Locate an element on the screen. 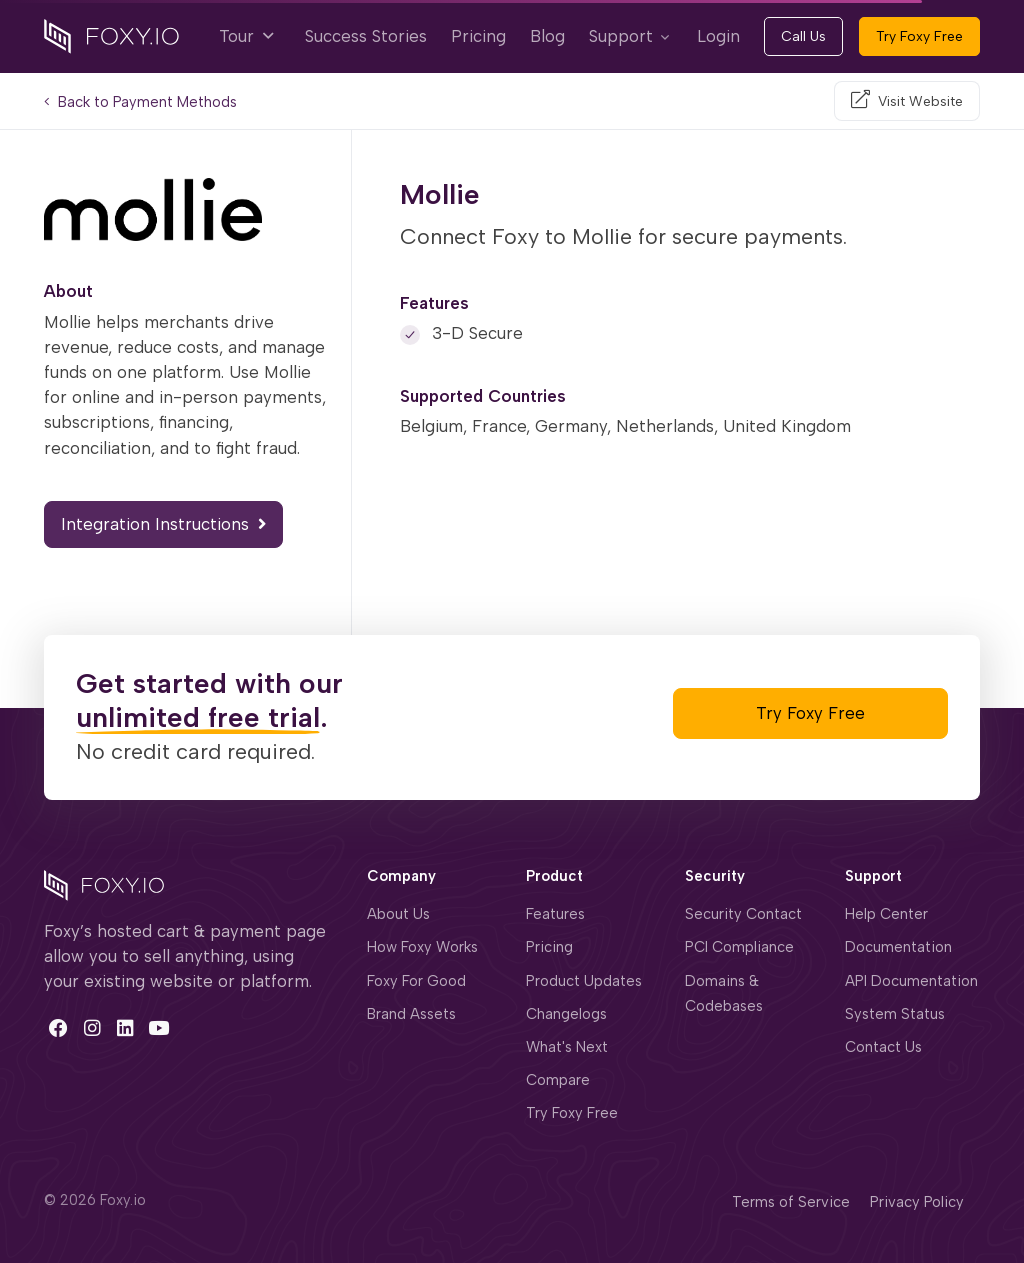  Terms of Service is located at coordinates (791, 1202).